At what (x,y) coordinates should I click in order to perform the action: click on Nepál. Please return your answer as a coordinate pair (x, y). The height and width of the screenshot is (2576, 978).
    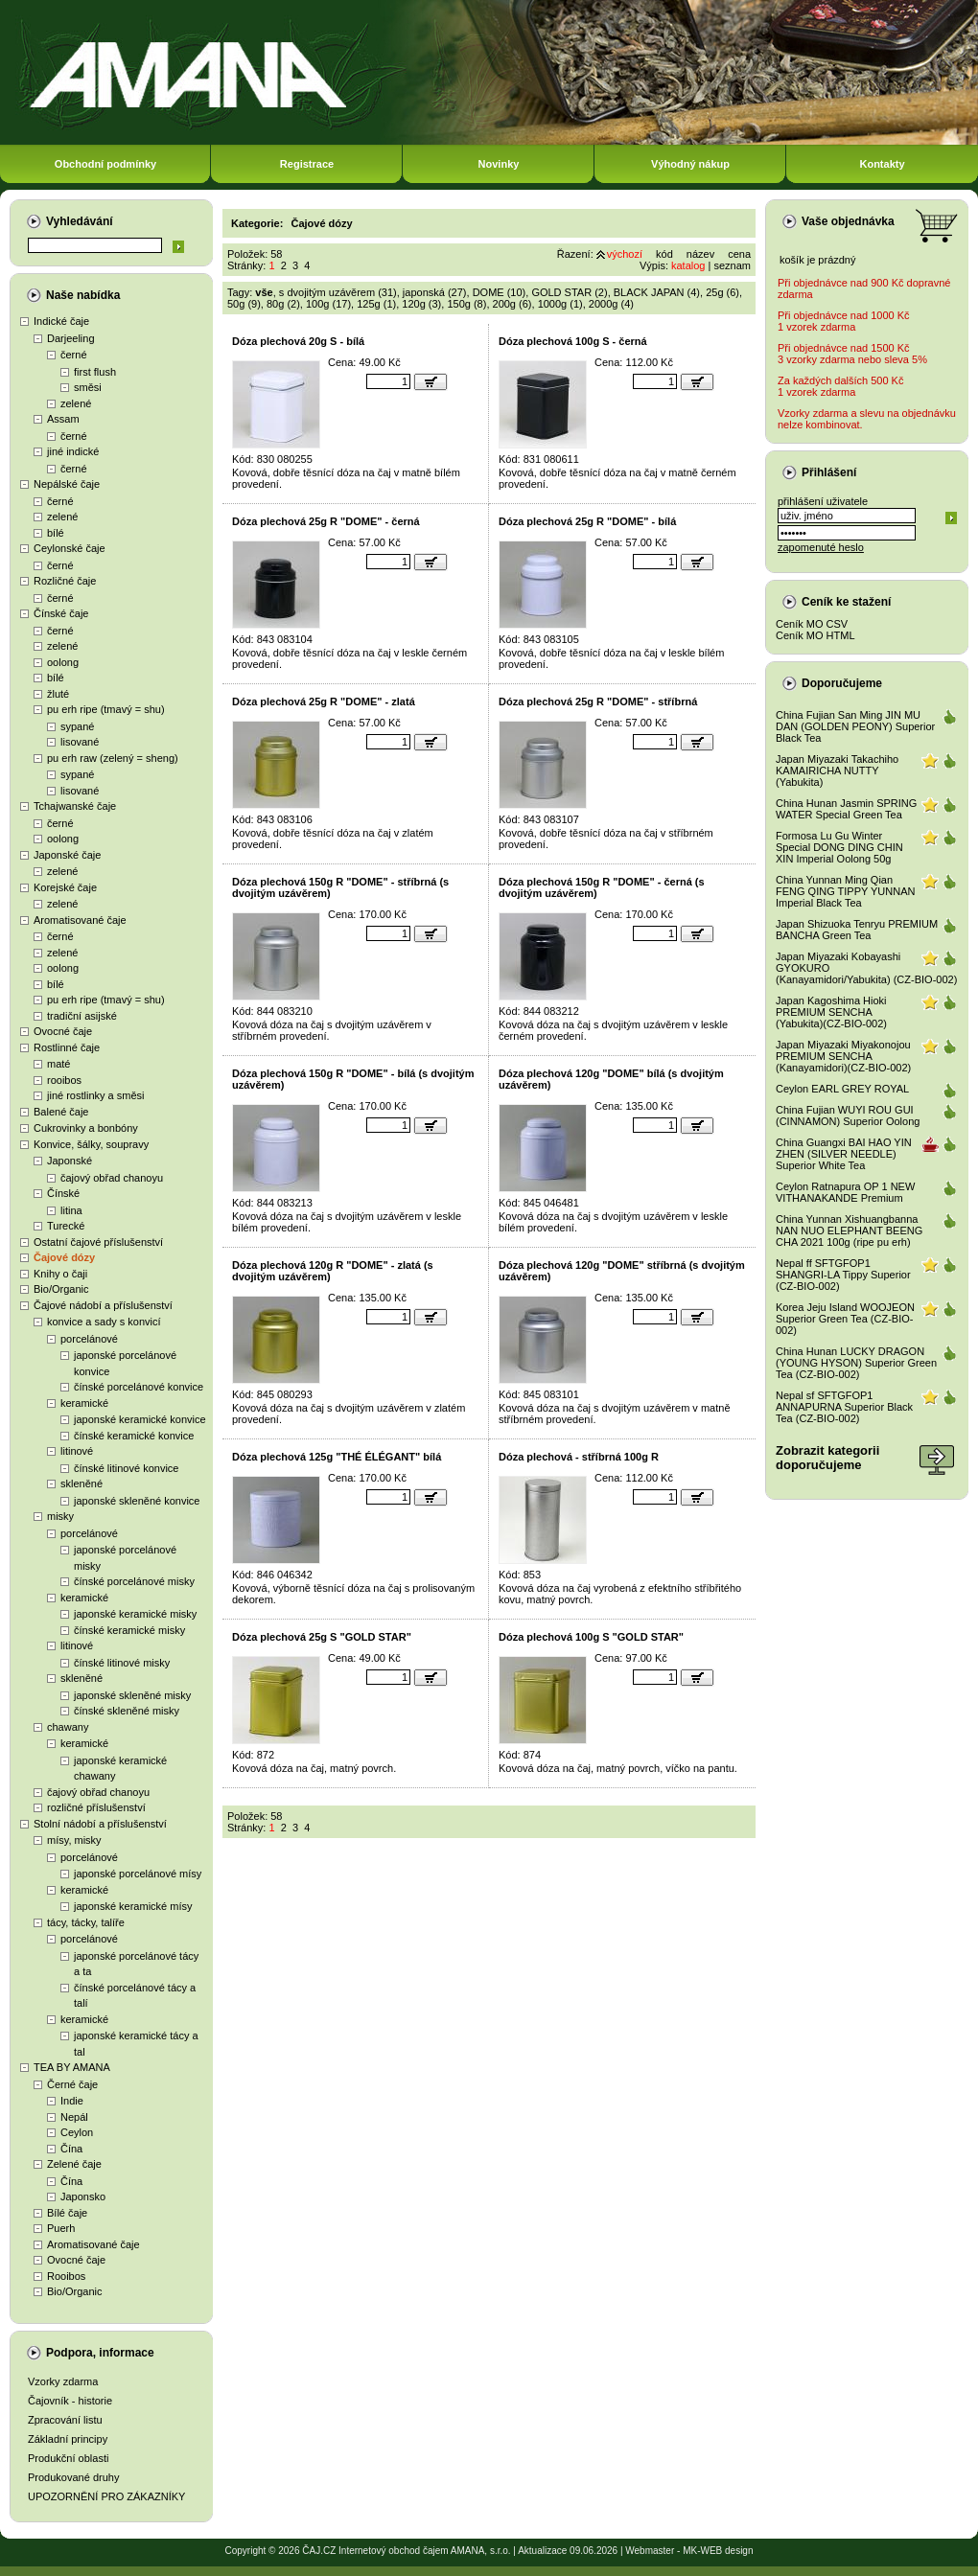
    Looking at the image, I should click on (74, 2117).